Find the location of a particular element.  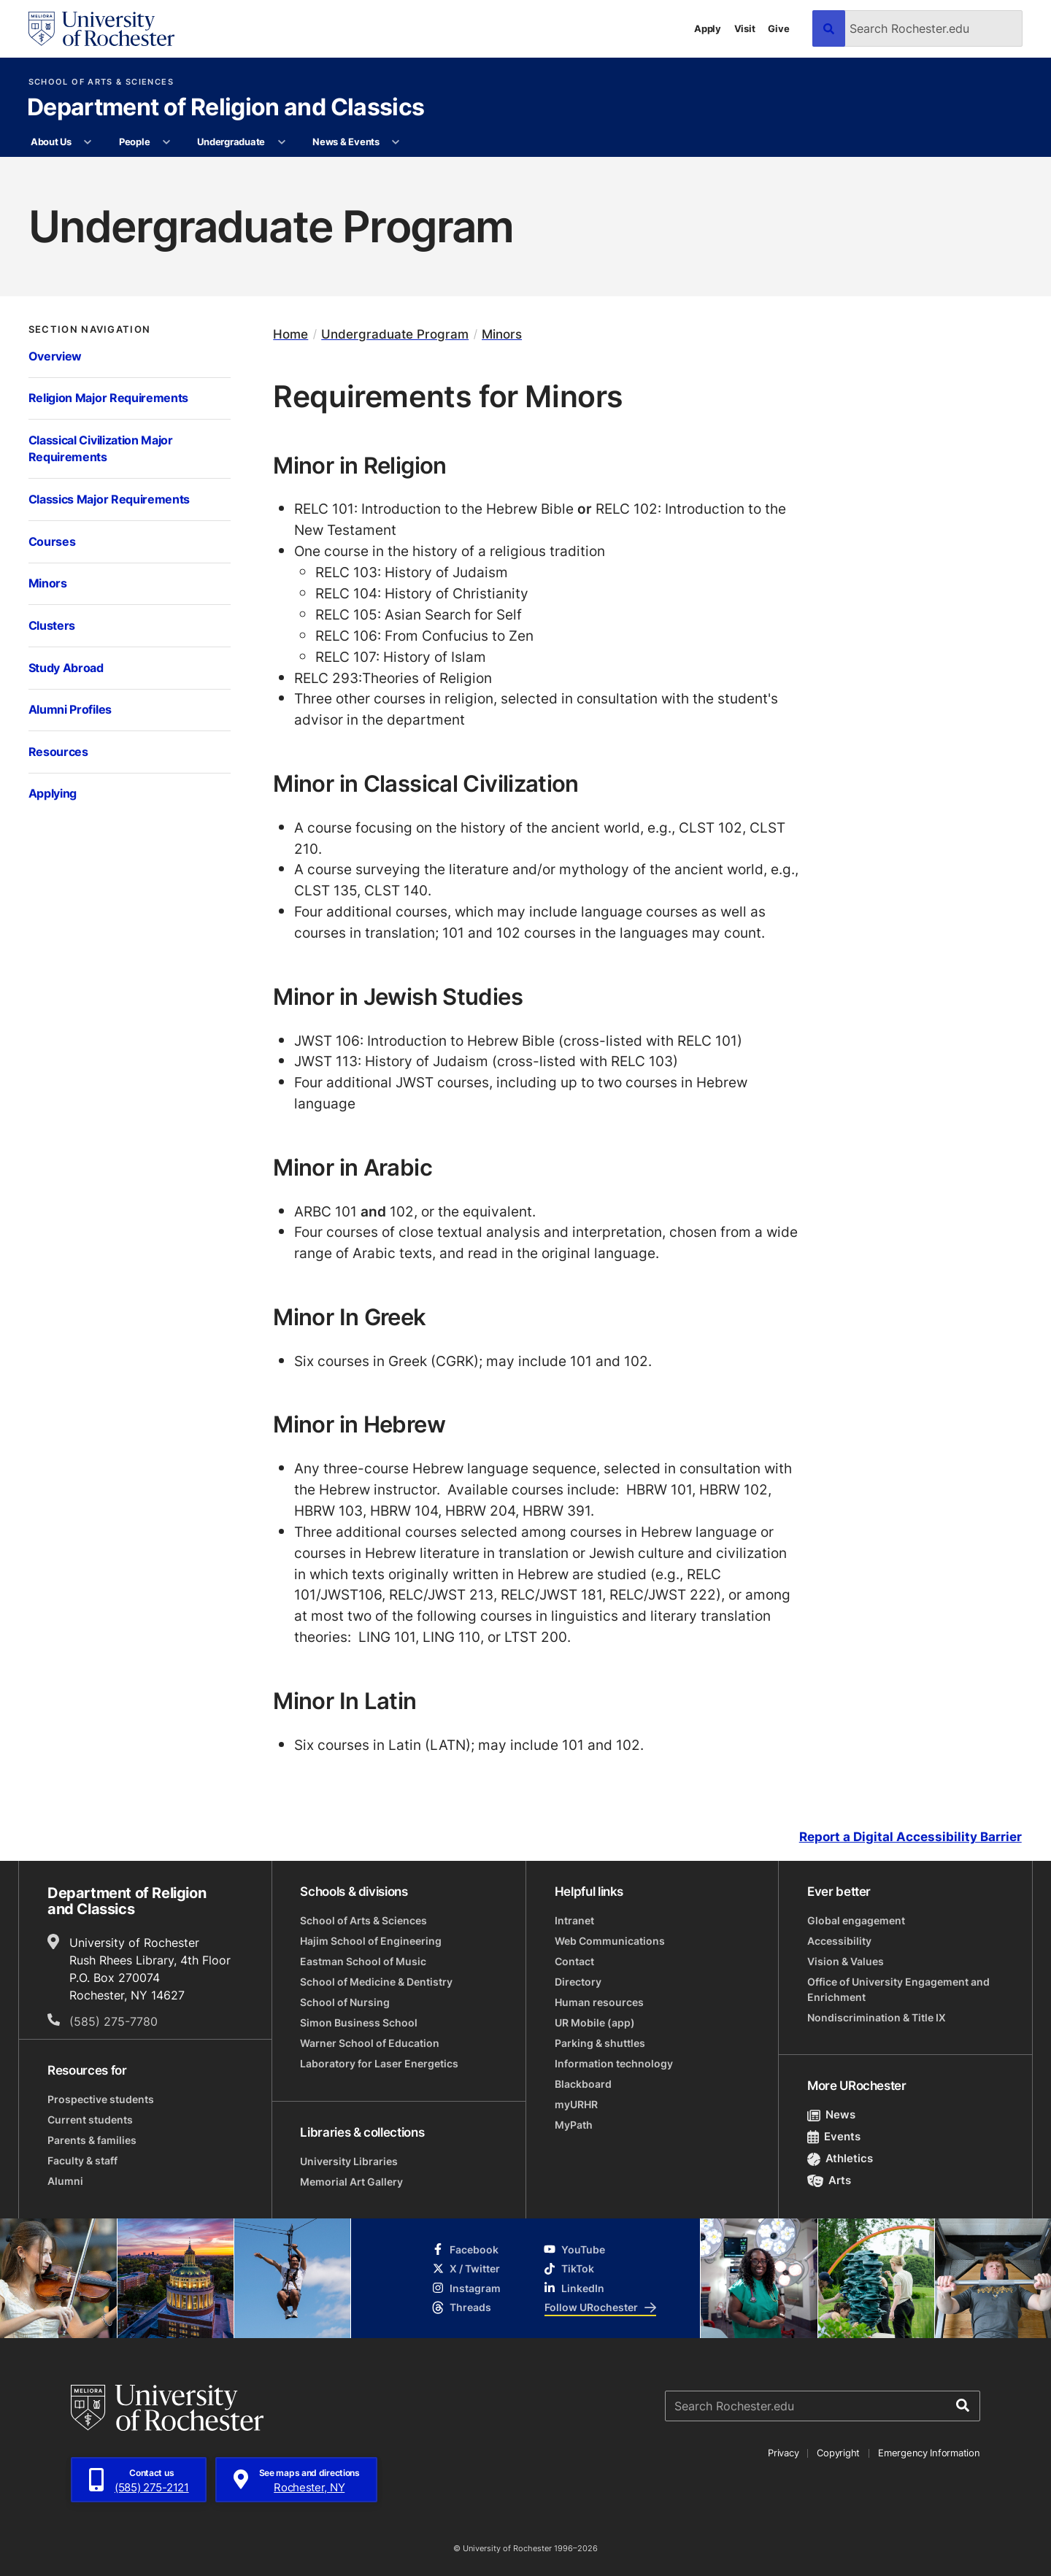

Current students is located at coordinates (90, 2119).